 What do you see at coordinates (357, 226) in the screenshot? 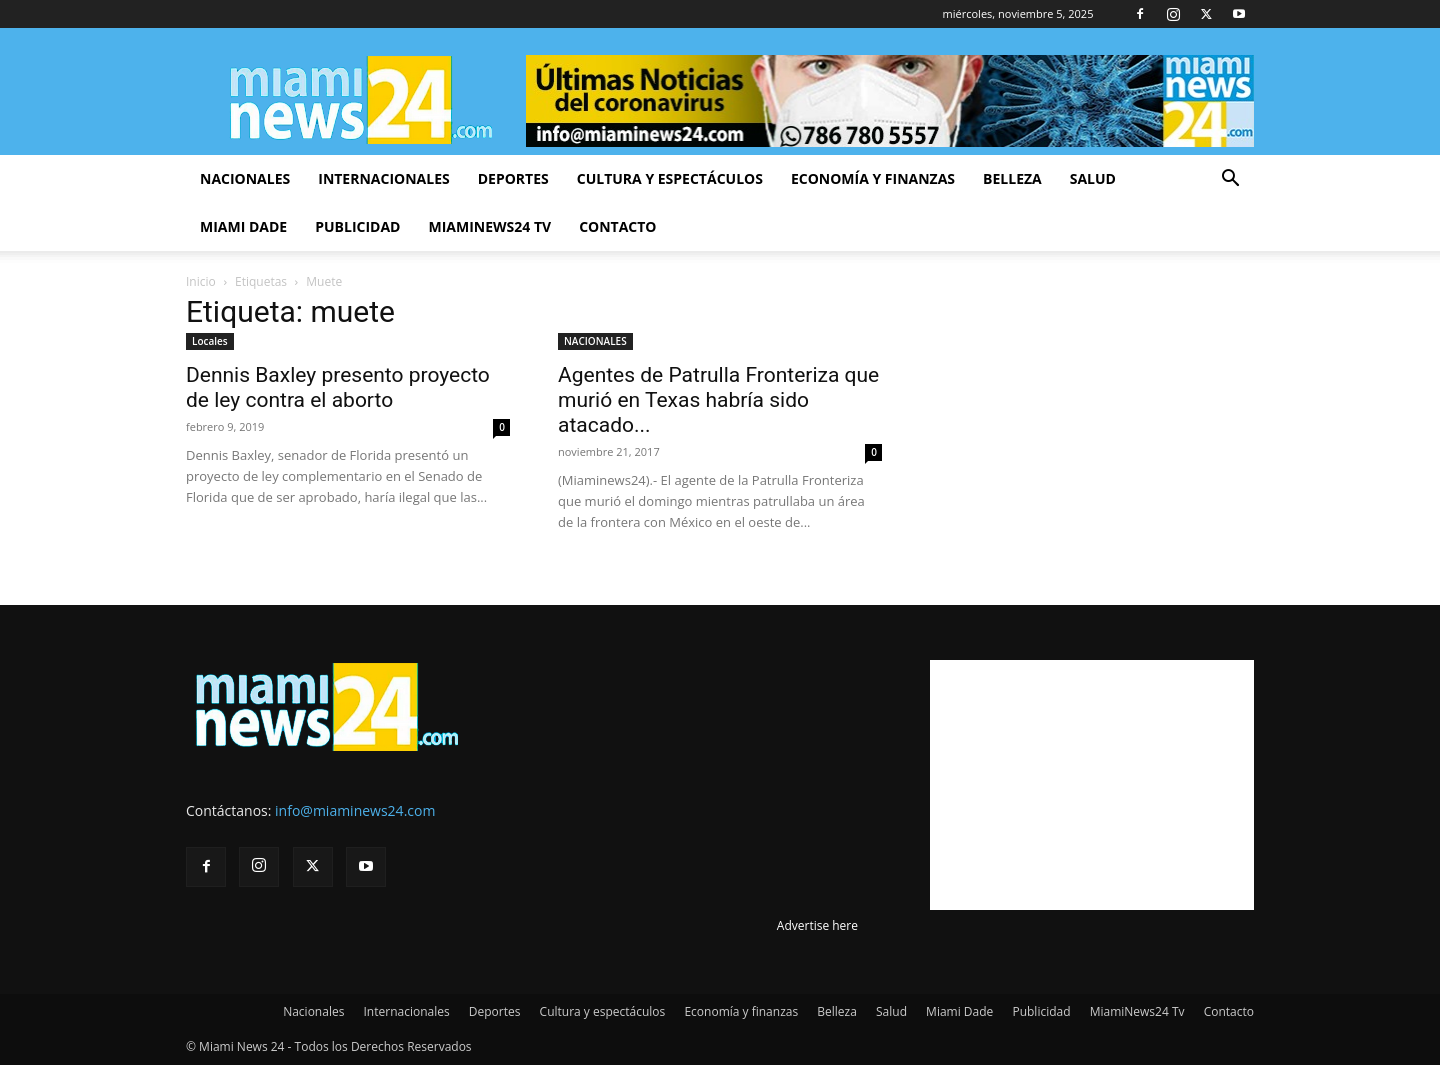
I see `Publicidad` at bounding box center [357, 226].